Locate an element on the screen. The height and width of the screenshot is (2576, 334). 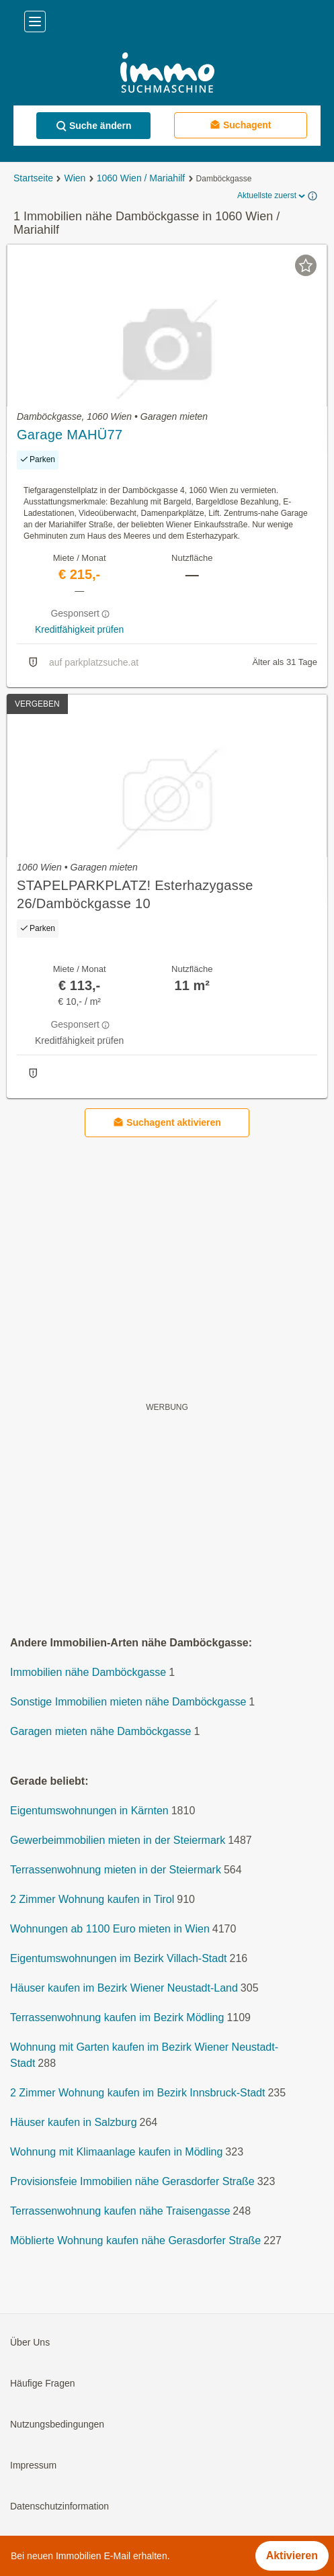
Häufige Fragen is located at coordinates (42, 2384).